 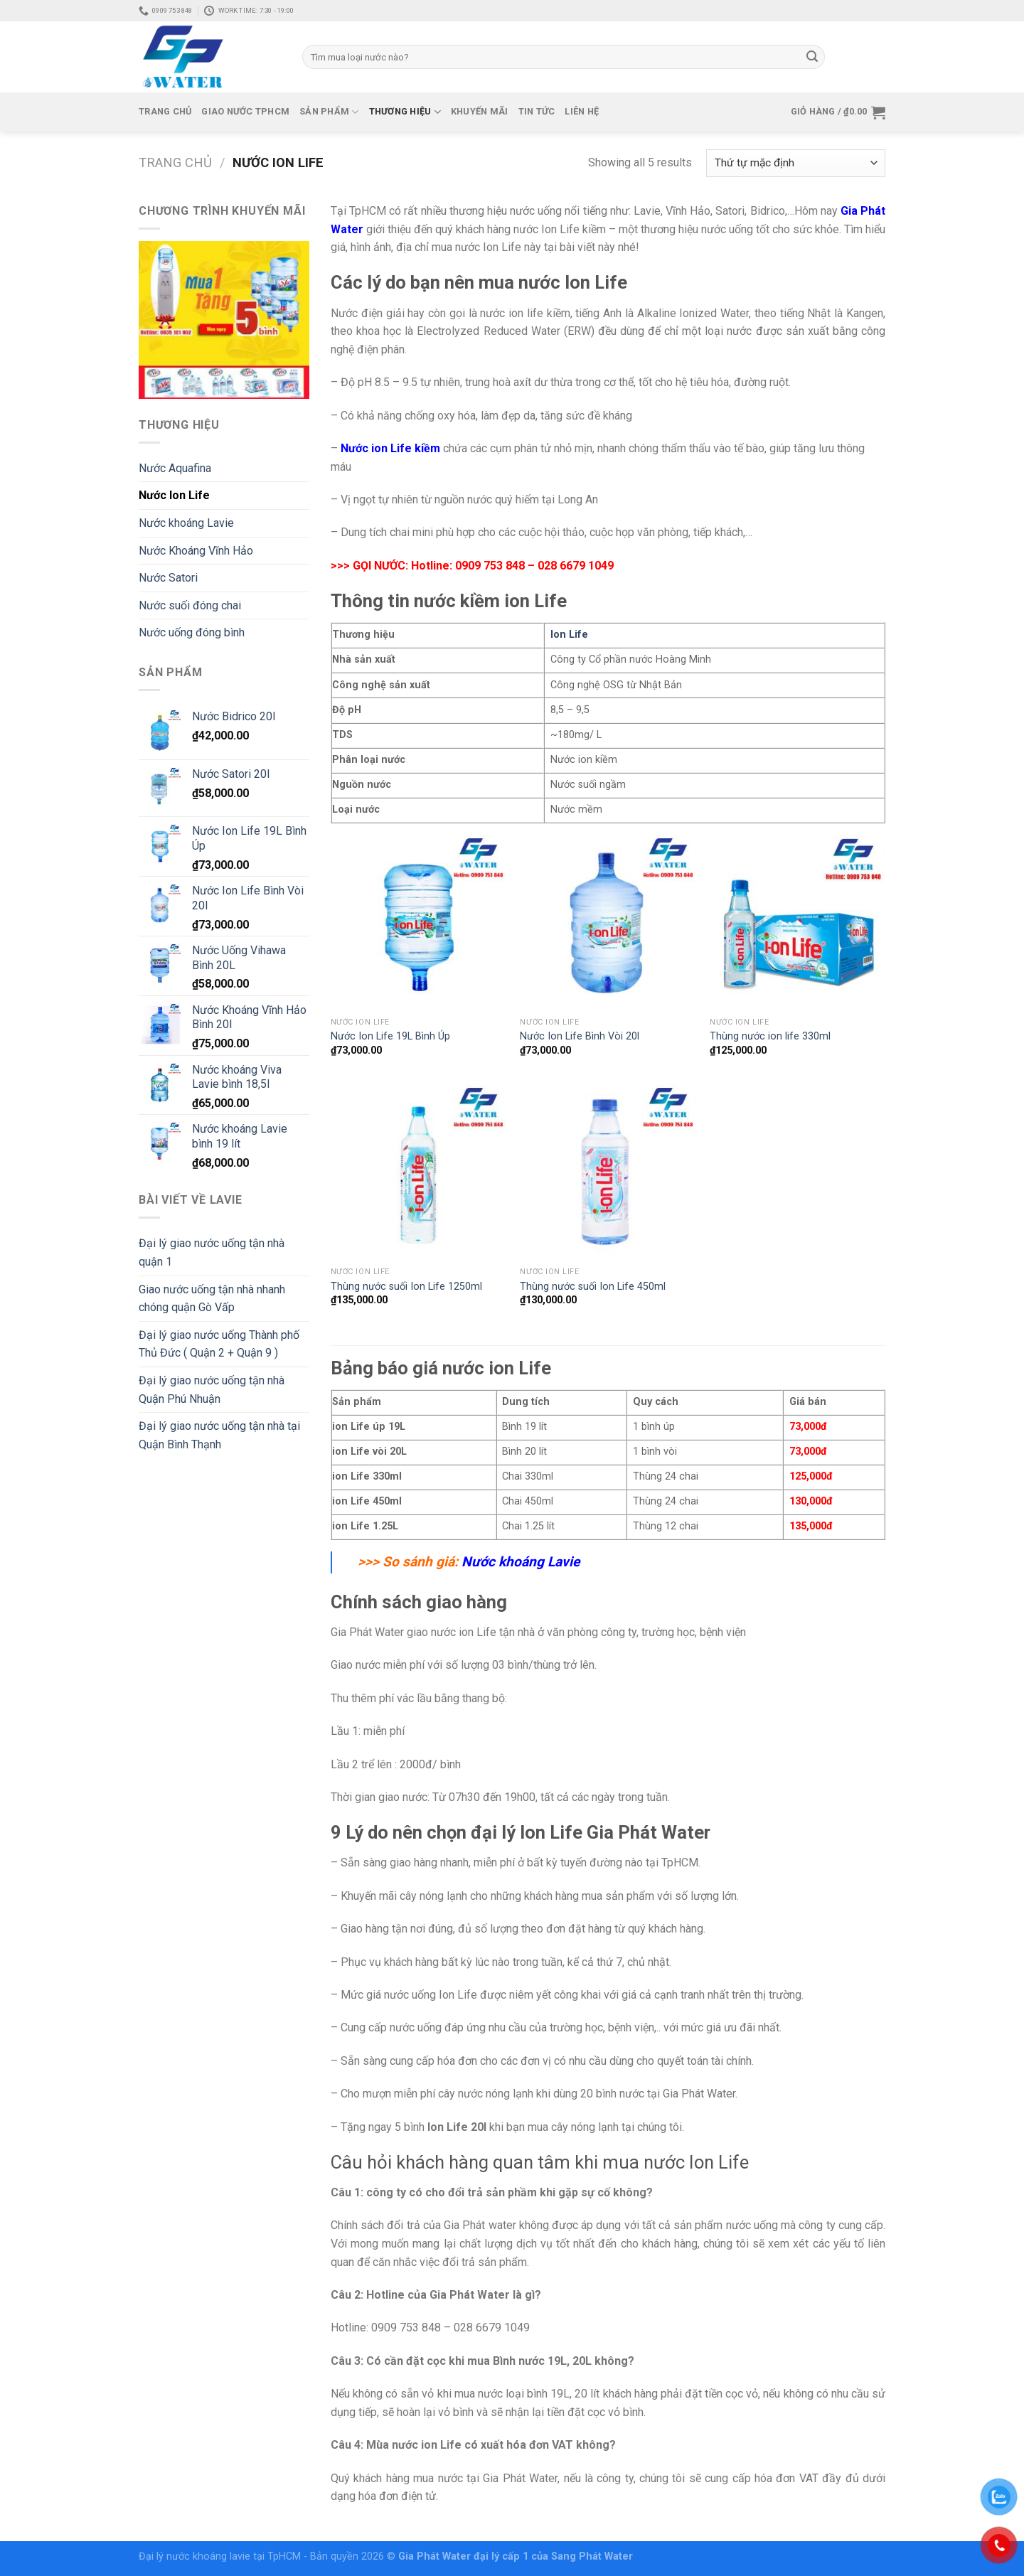 What do you see at coordinates (536, 111) in the screenshot?
I see `Tin tức` at bounding box center [536, 111].